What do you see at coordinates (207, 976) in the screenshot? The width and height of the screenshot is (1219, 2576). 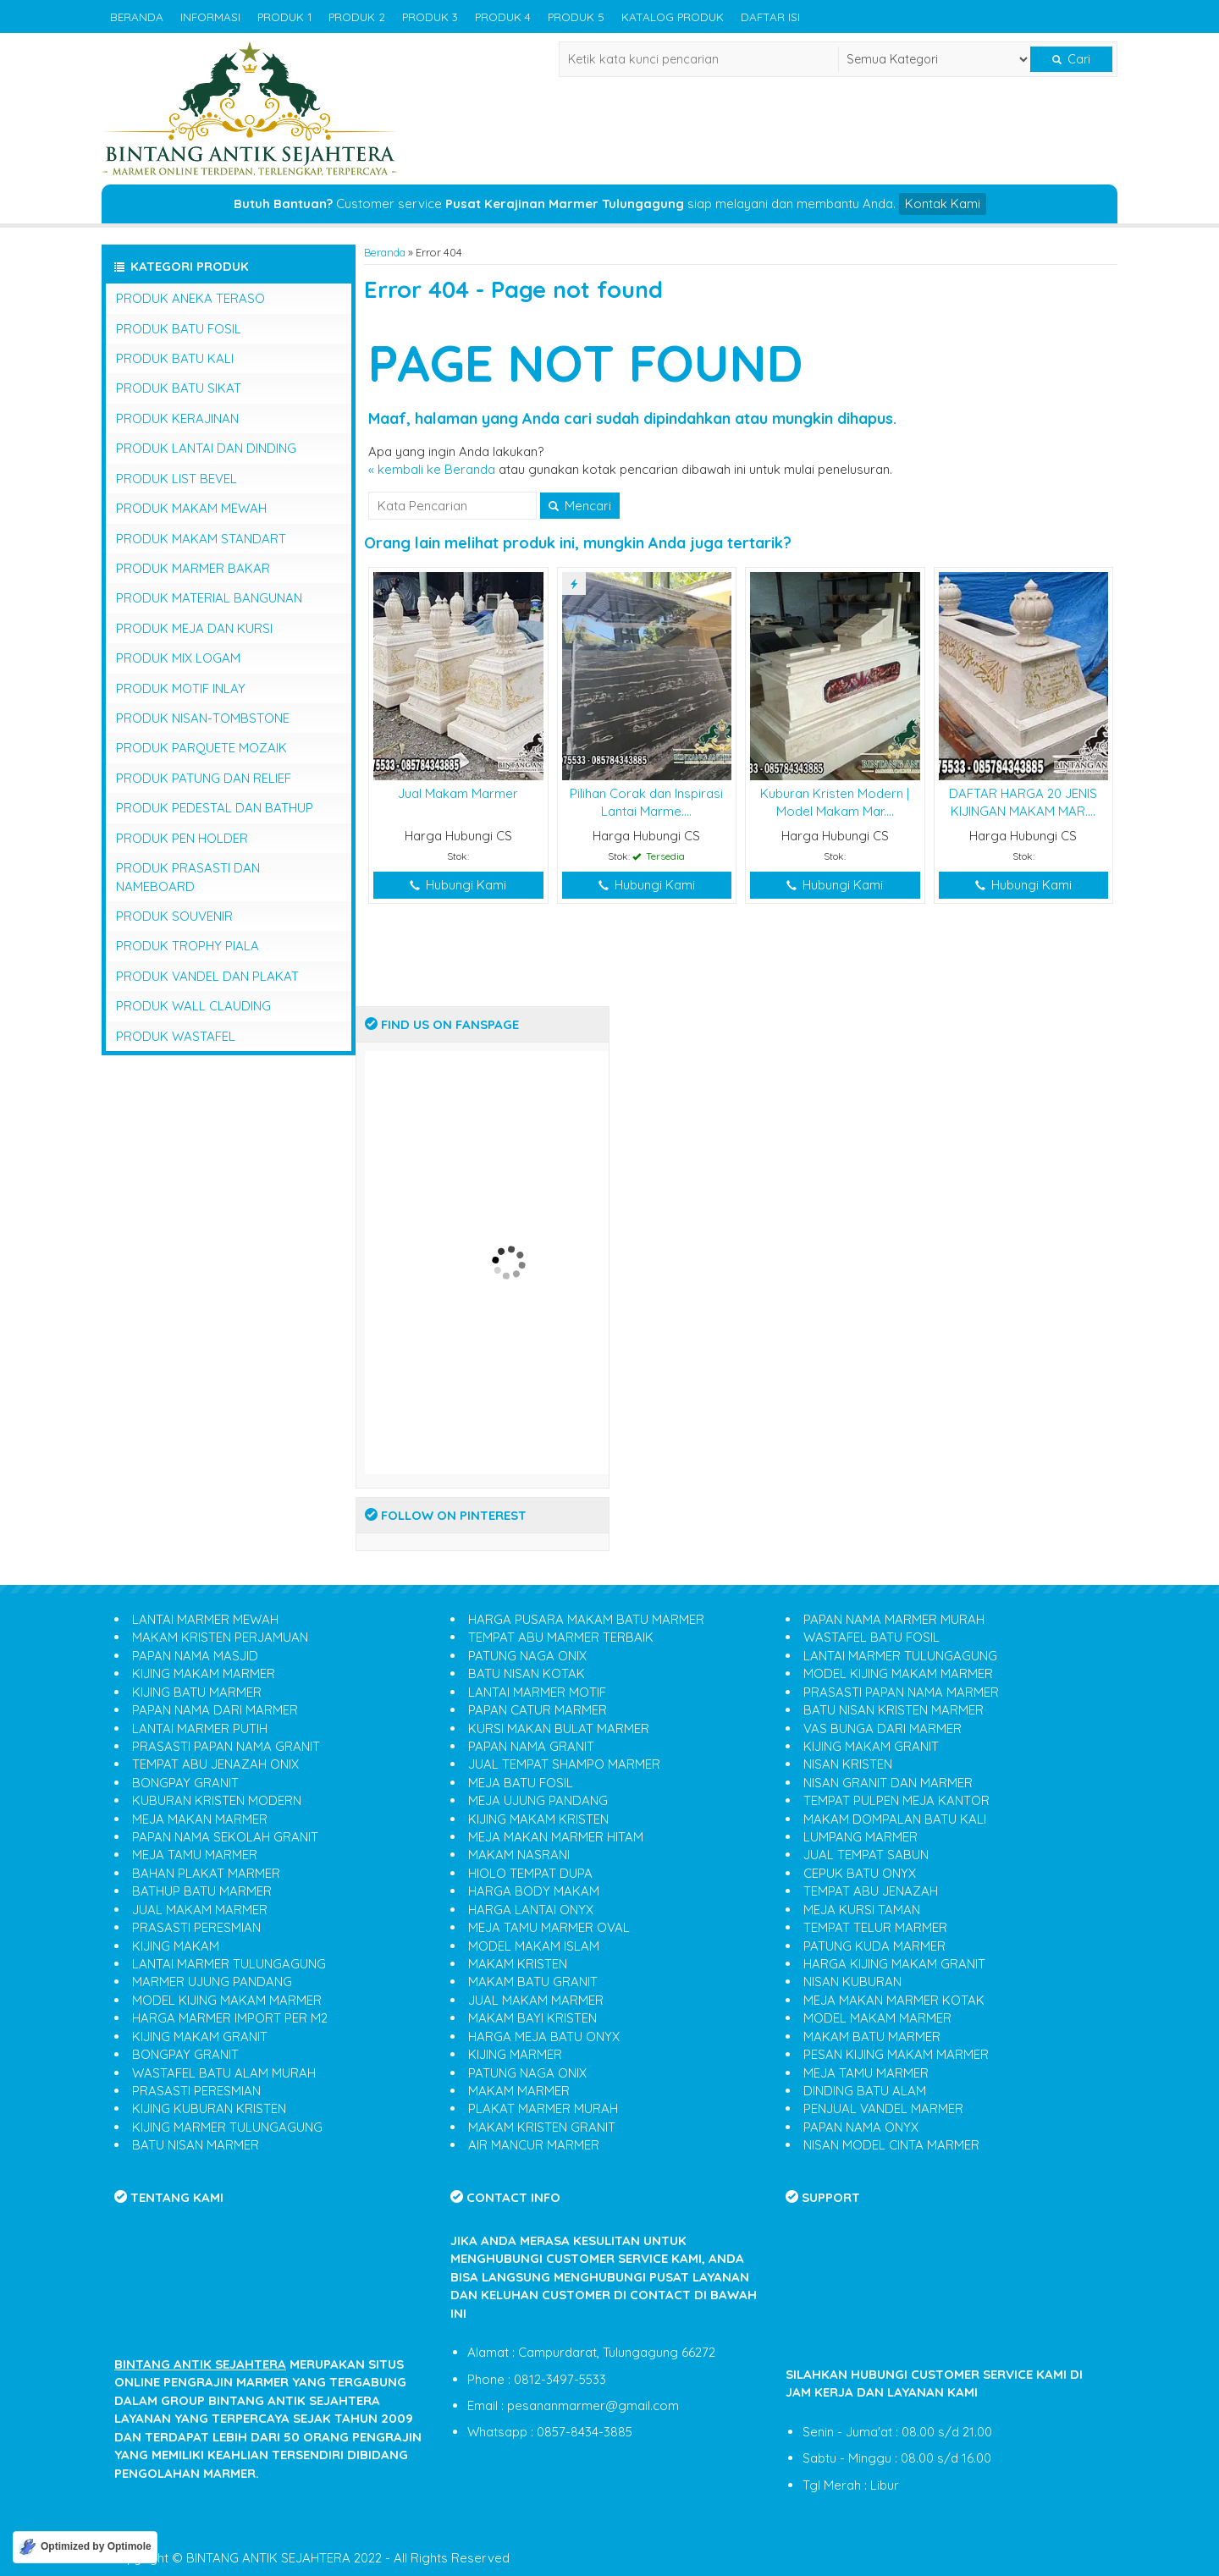 I see `PRODUK VANDEL DAN PLAKAT` at bounding box center [207, 976].